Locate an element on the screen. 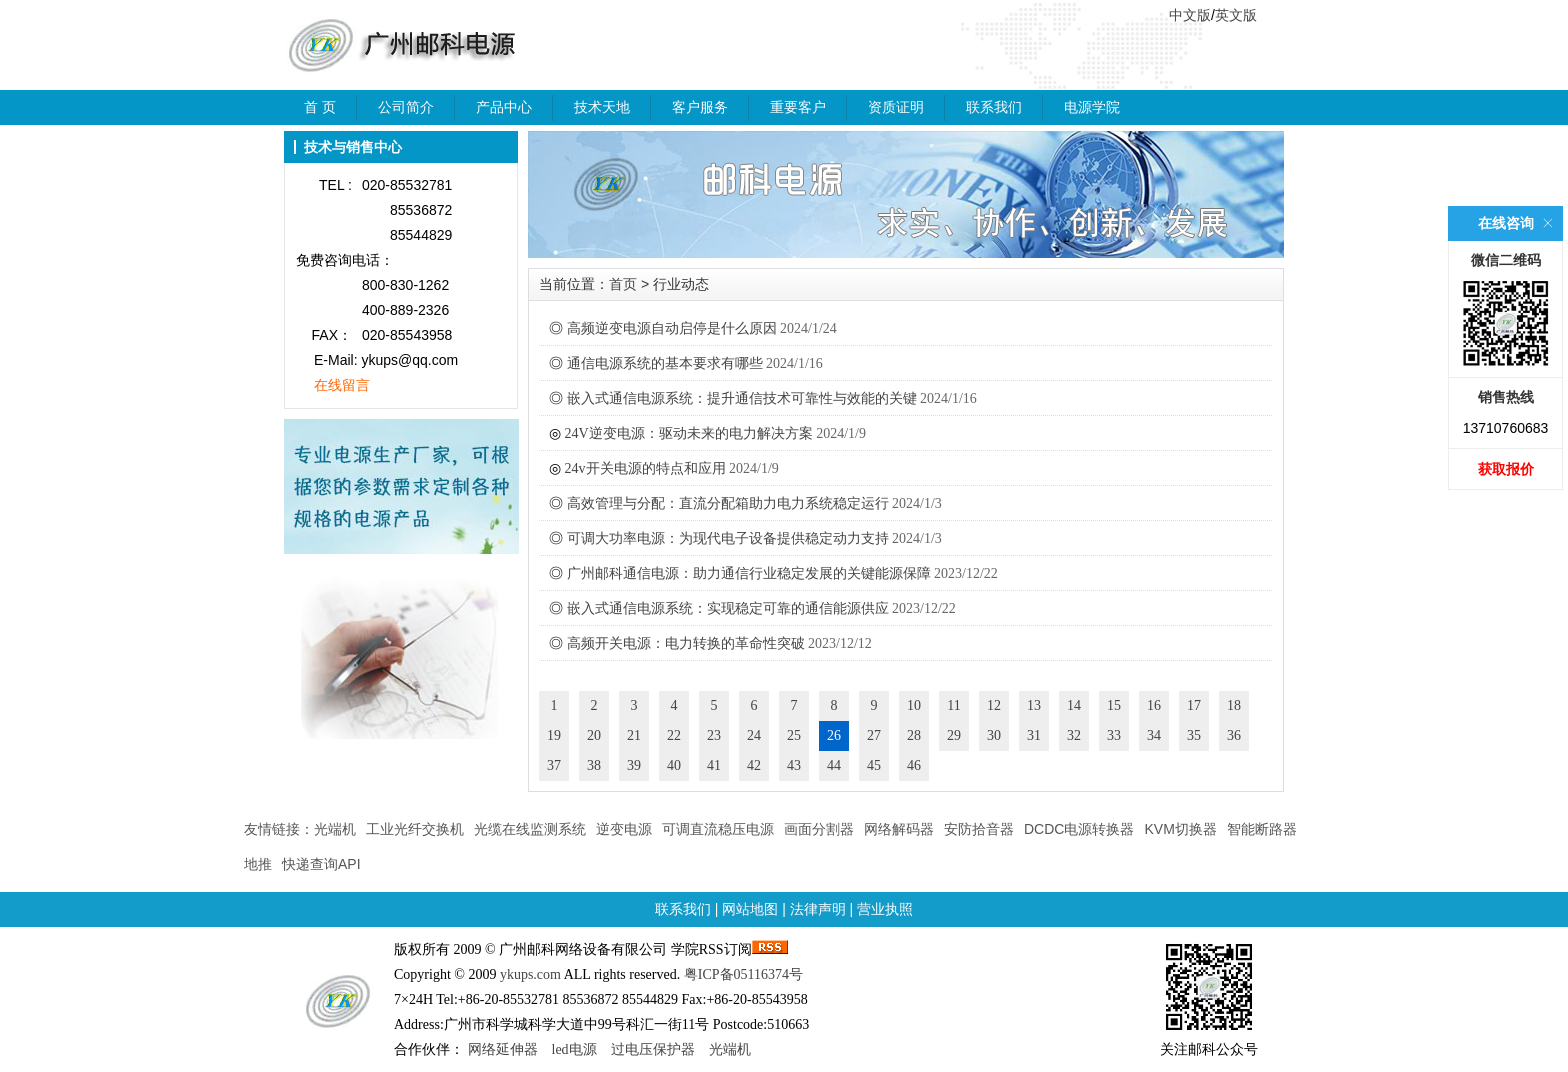 The image size is (1568, 1072). 公司简介 is located at coordinates (406, 107).